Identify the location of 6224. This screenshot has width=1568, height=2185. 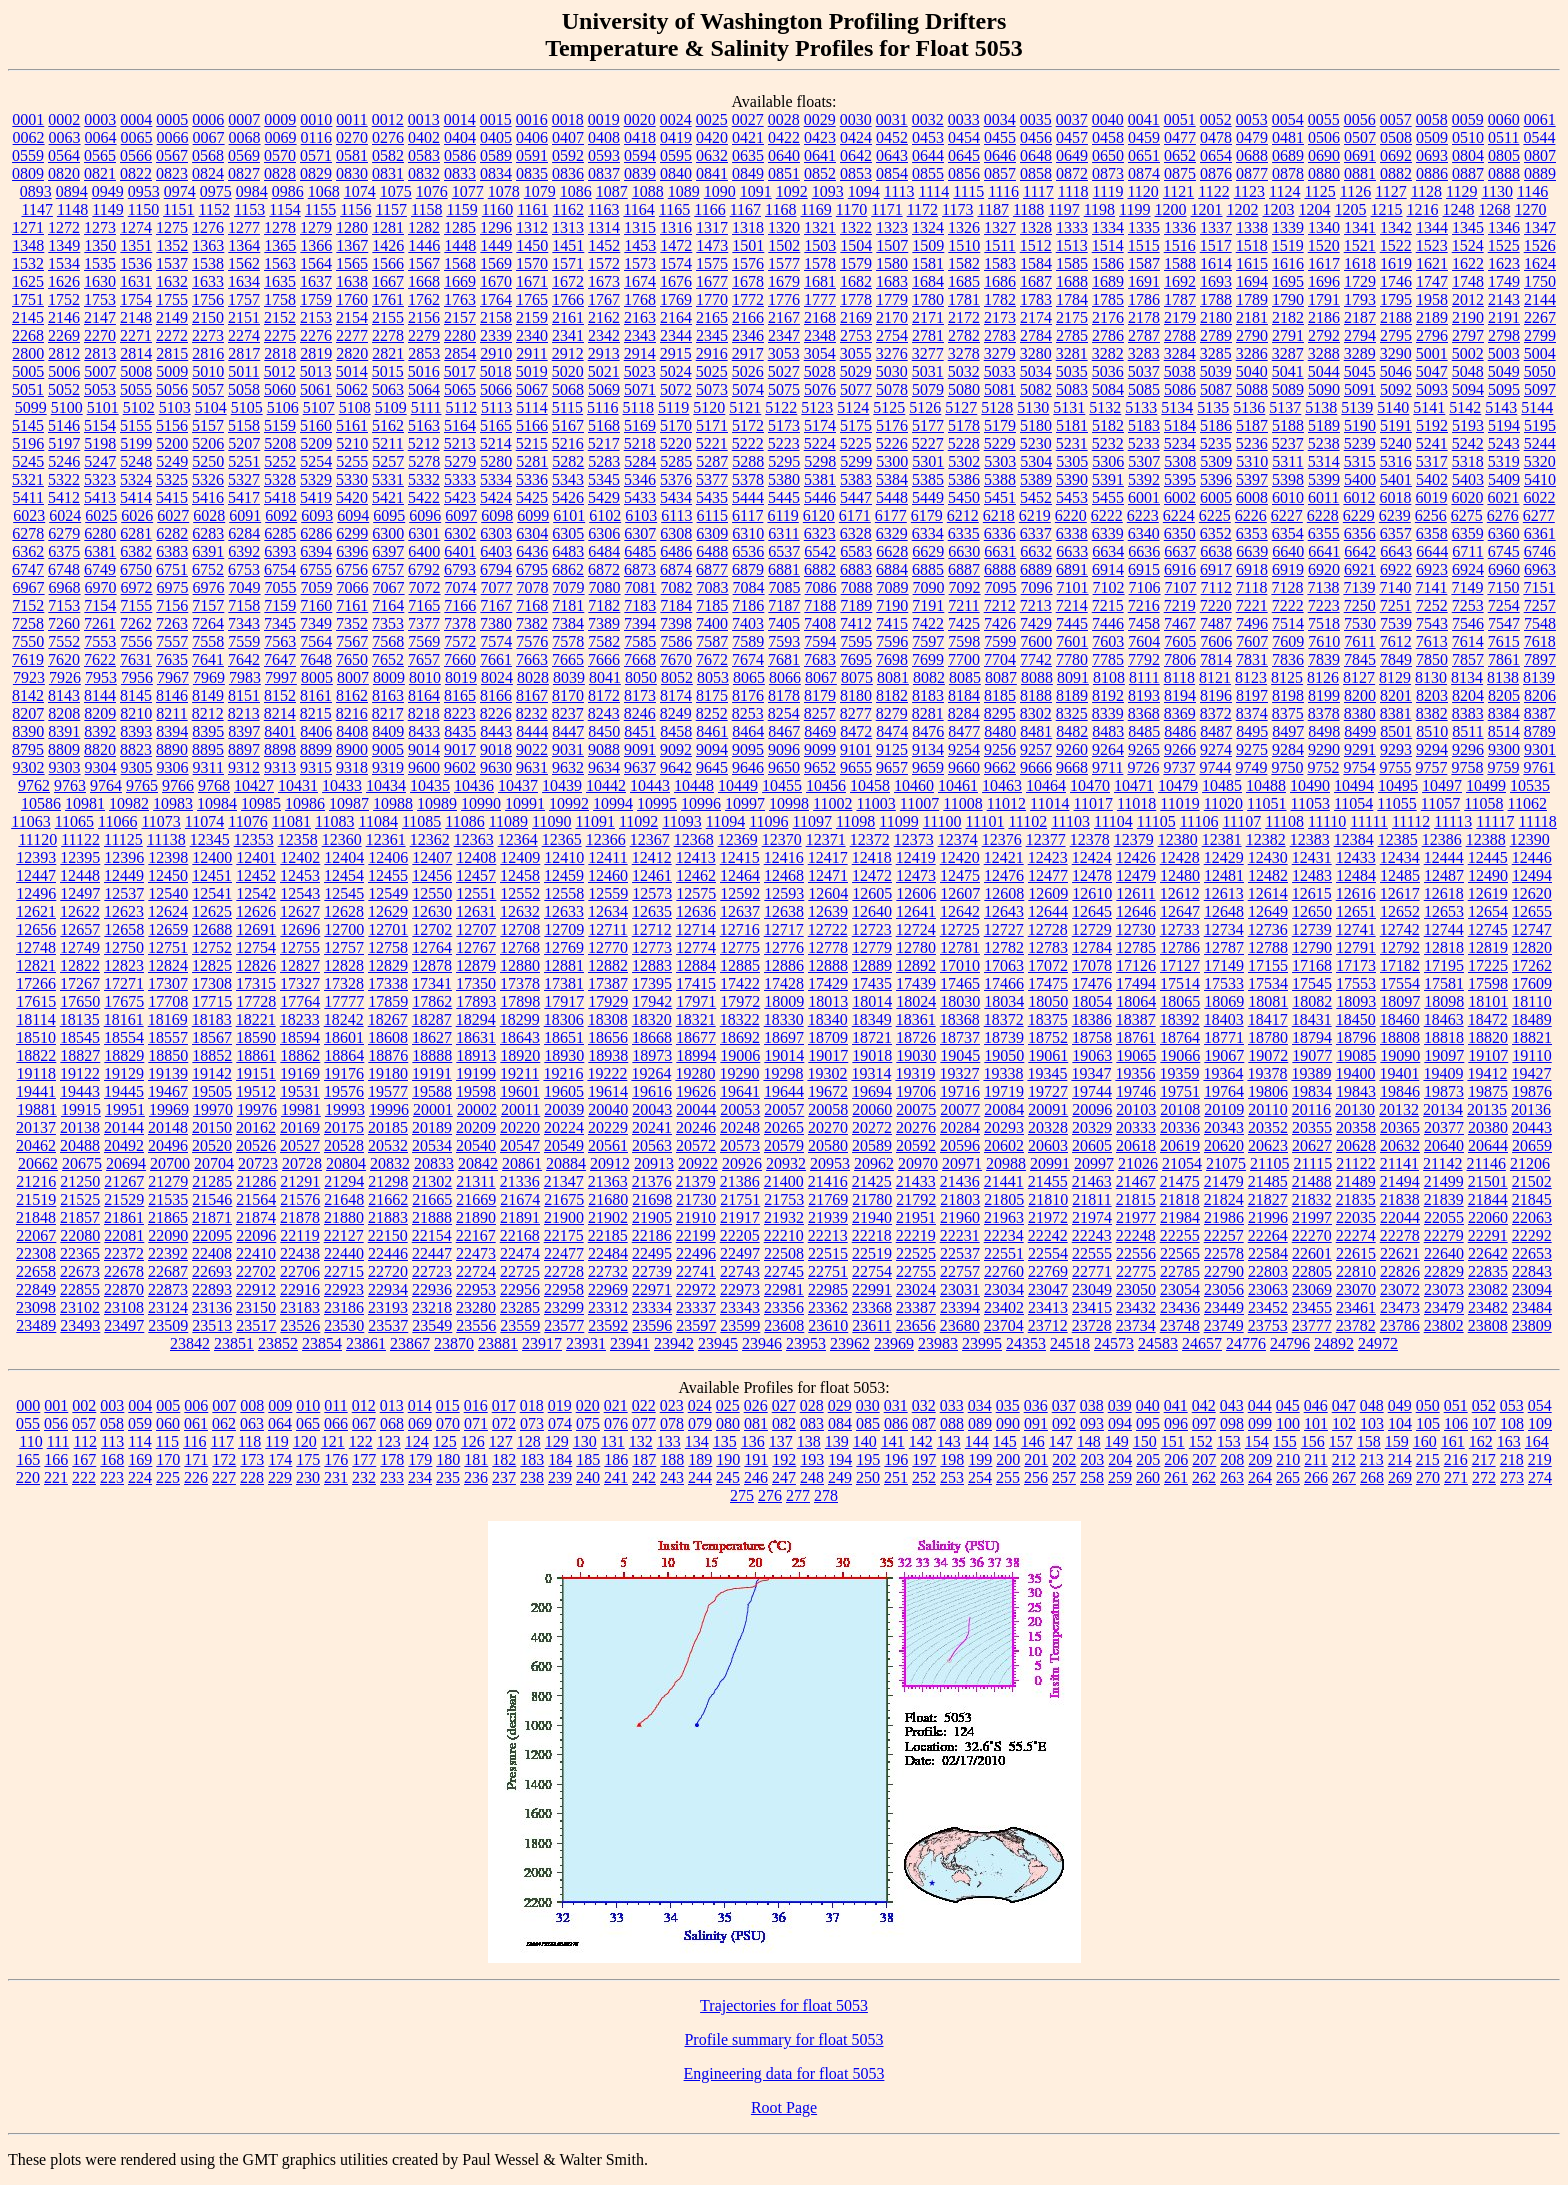
(1179, 515).